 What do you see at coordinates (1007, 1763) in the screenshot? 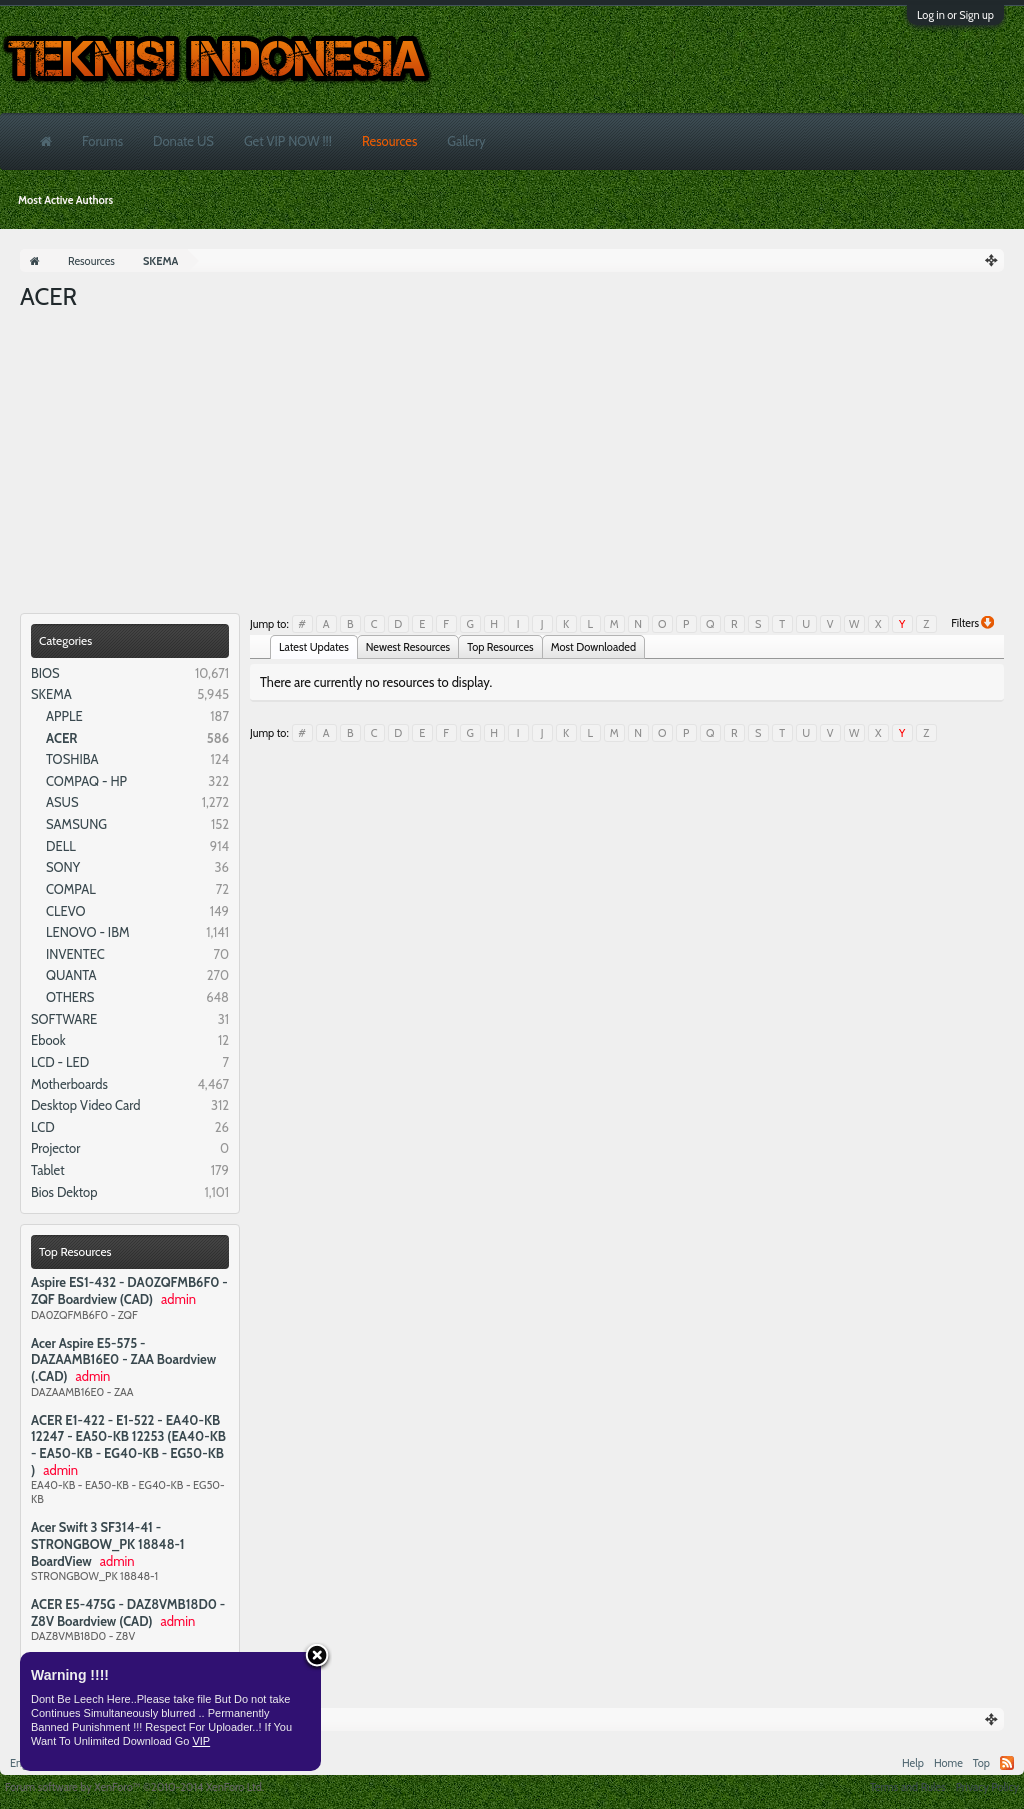
I see `RSS` at bounding box center [1007, 1763].